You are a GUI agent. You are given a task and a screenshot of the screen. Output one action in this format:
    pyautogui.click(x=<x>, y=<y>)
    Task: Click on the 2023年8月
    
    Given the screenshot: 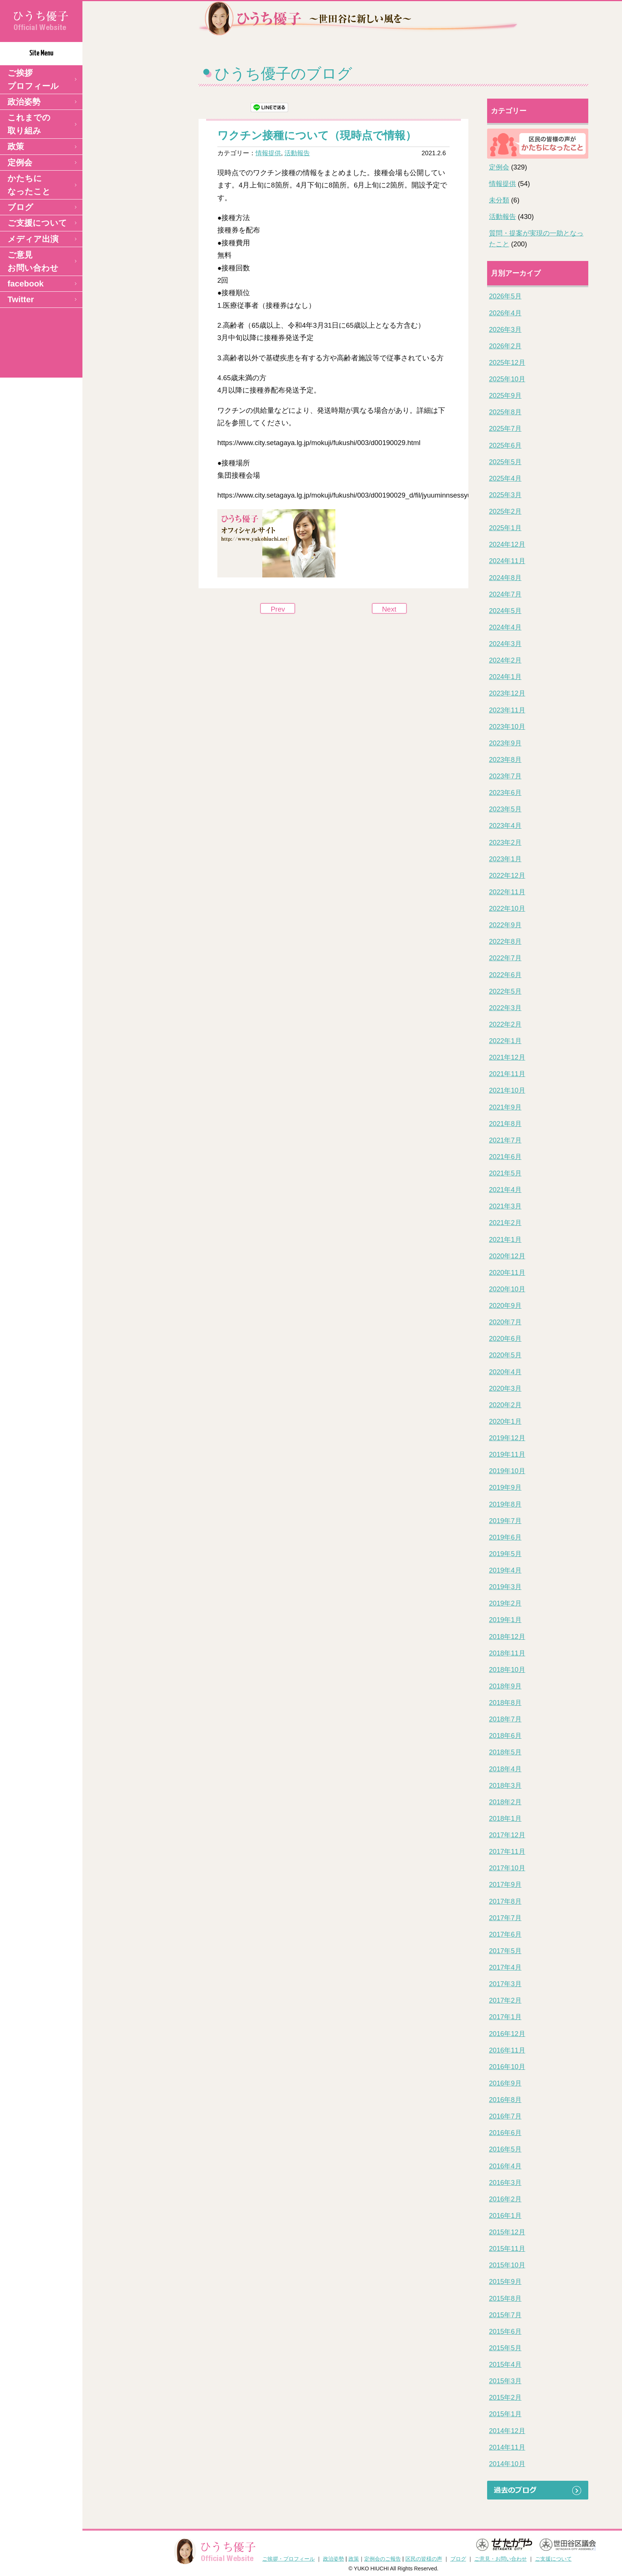 What is the action you would take?
    pyautogui.click(x=505, y=759)
    